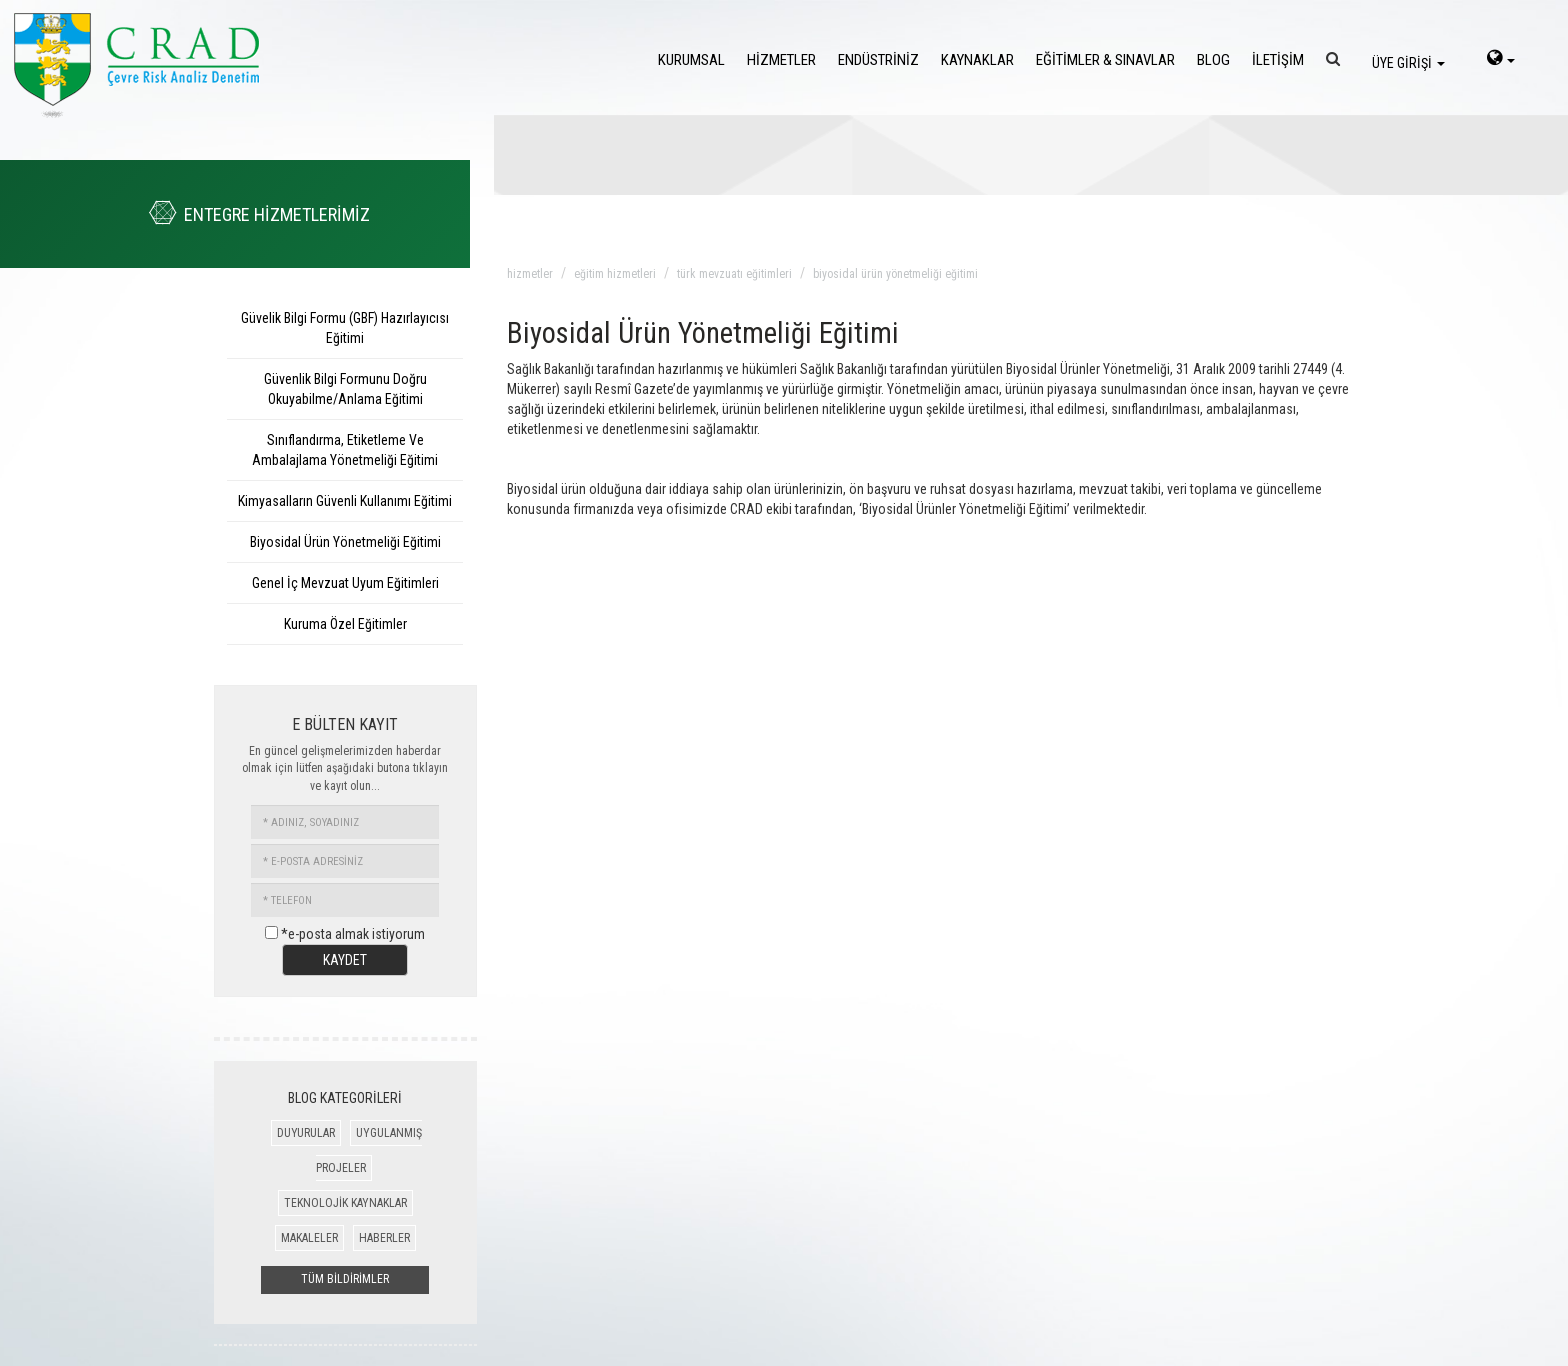 The image size is (1568, 1366). What do you see at coordinates (345, 450) in the screenshot?
I see `Sınıflandırma, Etiketleme Ve Ambalajlama Yönetmeliği Eğitimi` at bounding box center [345, 450].